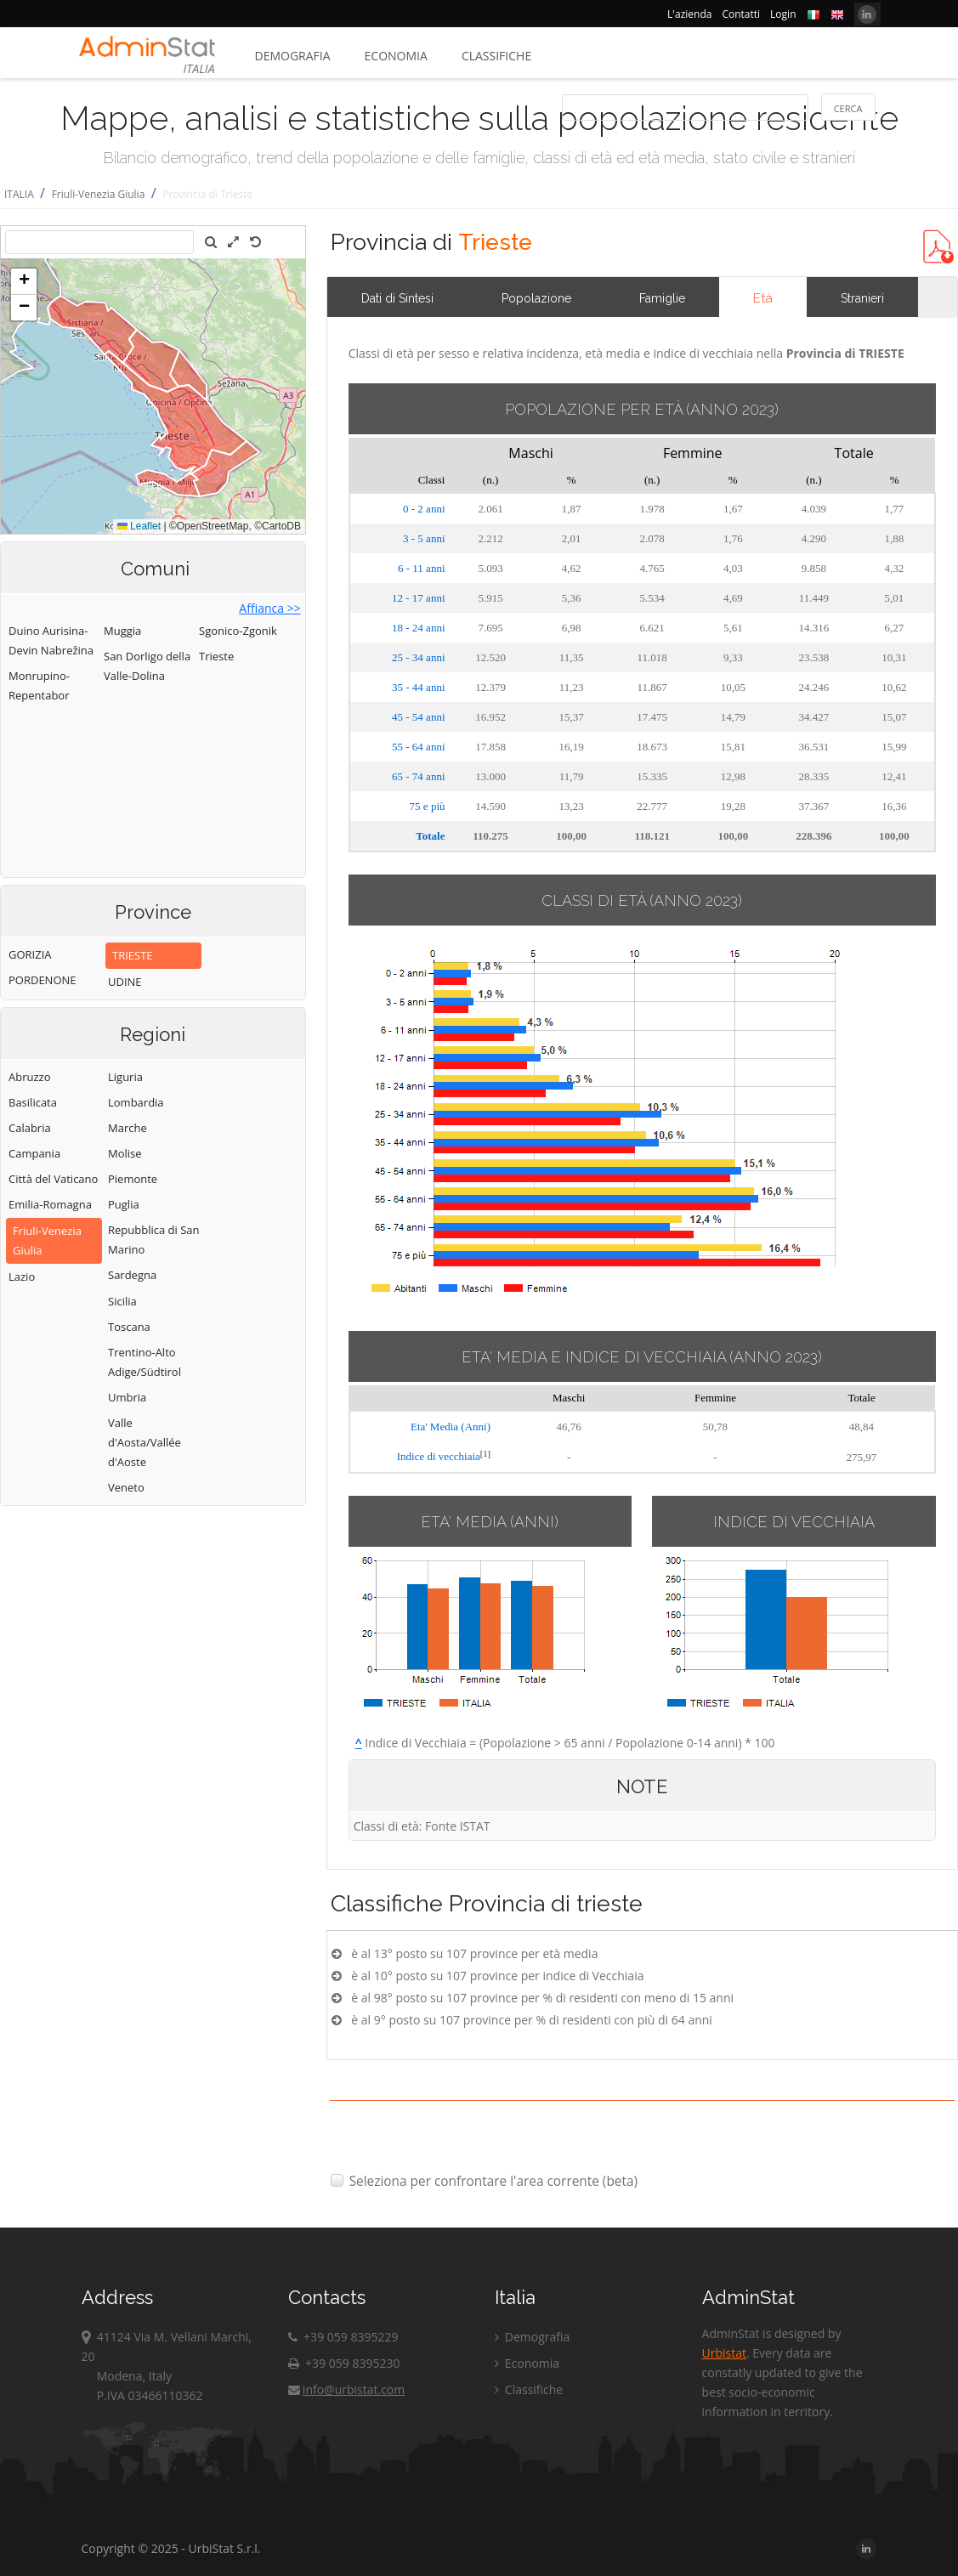  I want to click on L'azienda, so click(689, 14).